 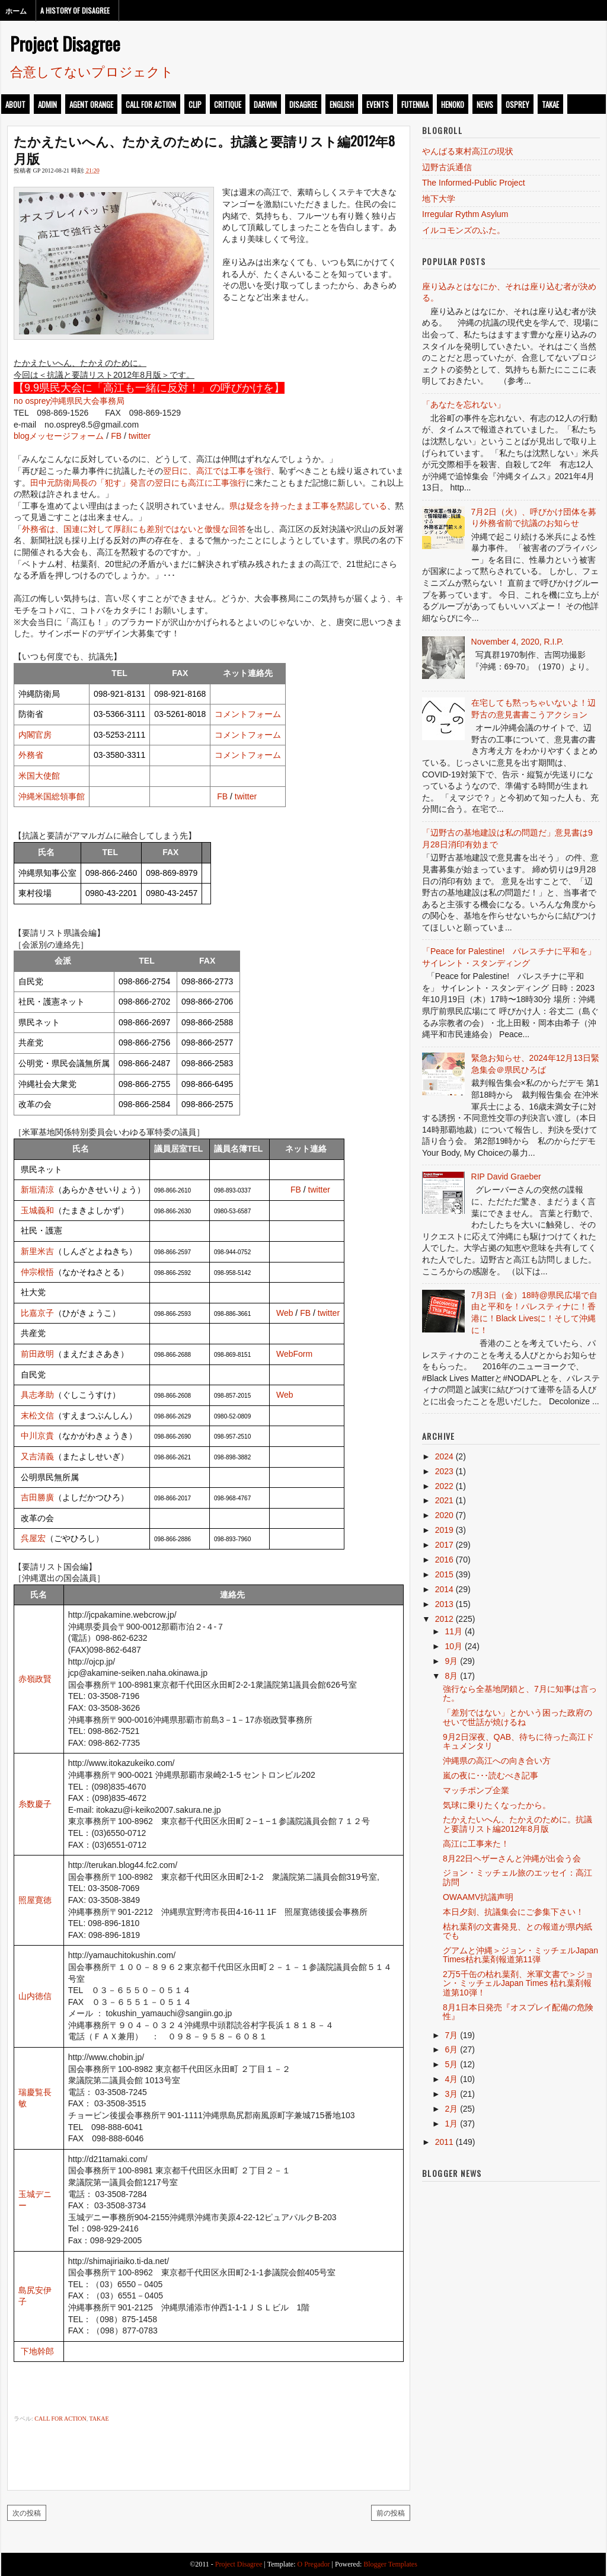 What do you see at coordinates (451, 1661) in the screenshot?
I see `9月` at bounding box center [451, 1661].